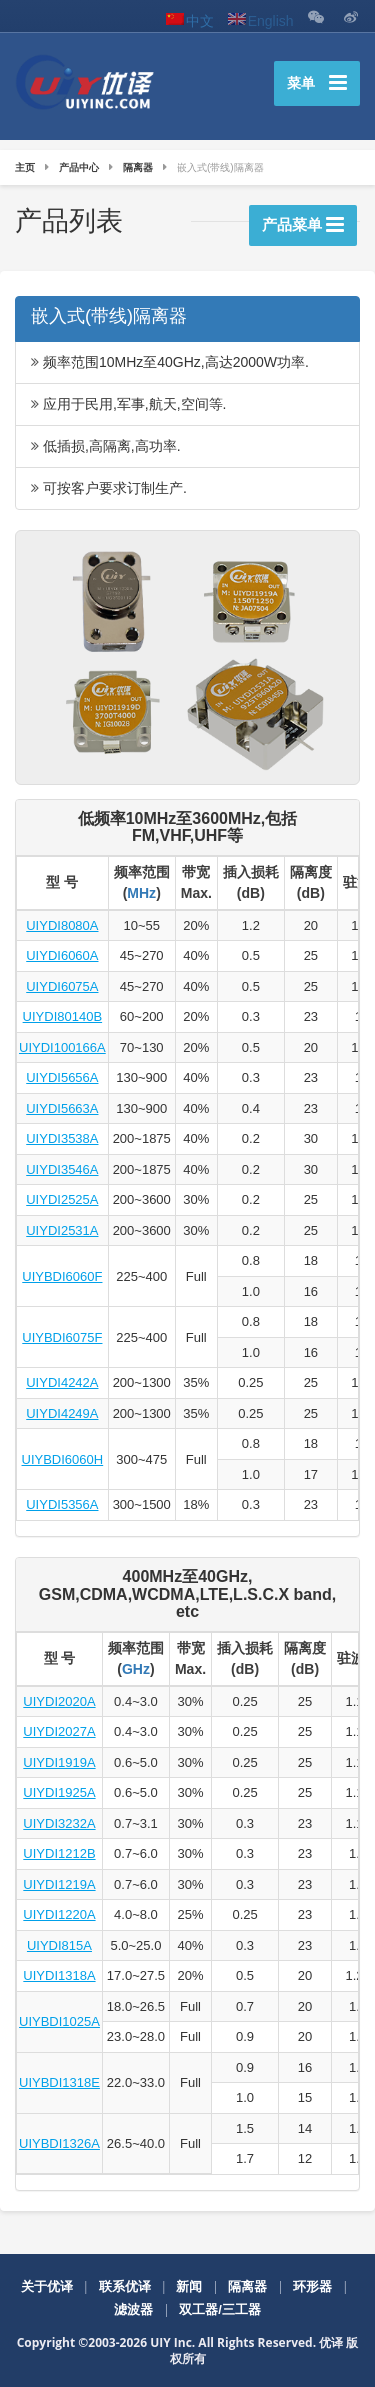 The image size is (375, 2387). I want to click on 滤波器, so click(133, 2309).